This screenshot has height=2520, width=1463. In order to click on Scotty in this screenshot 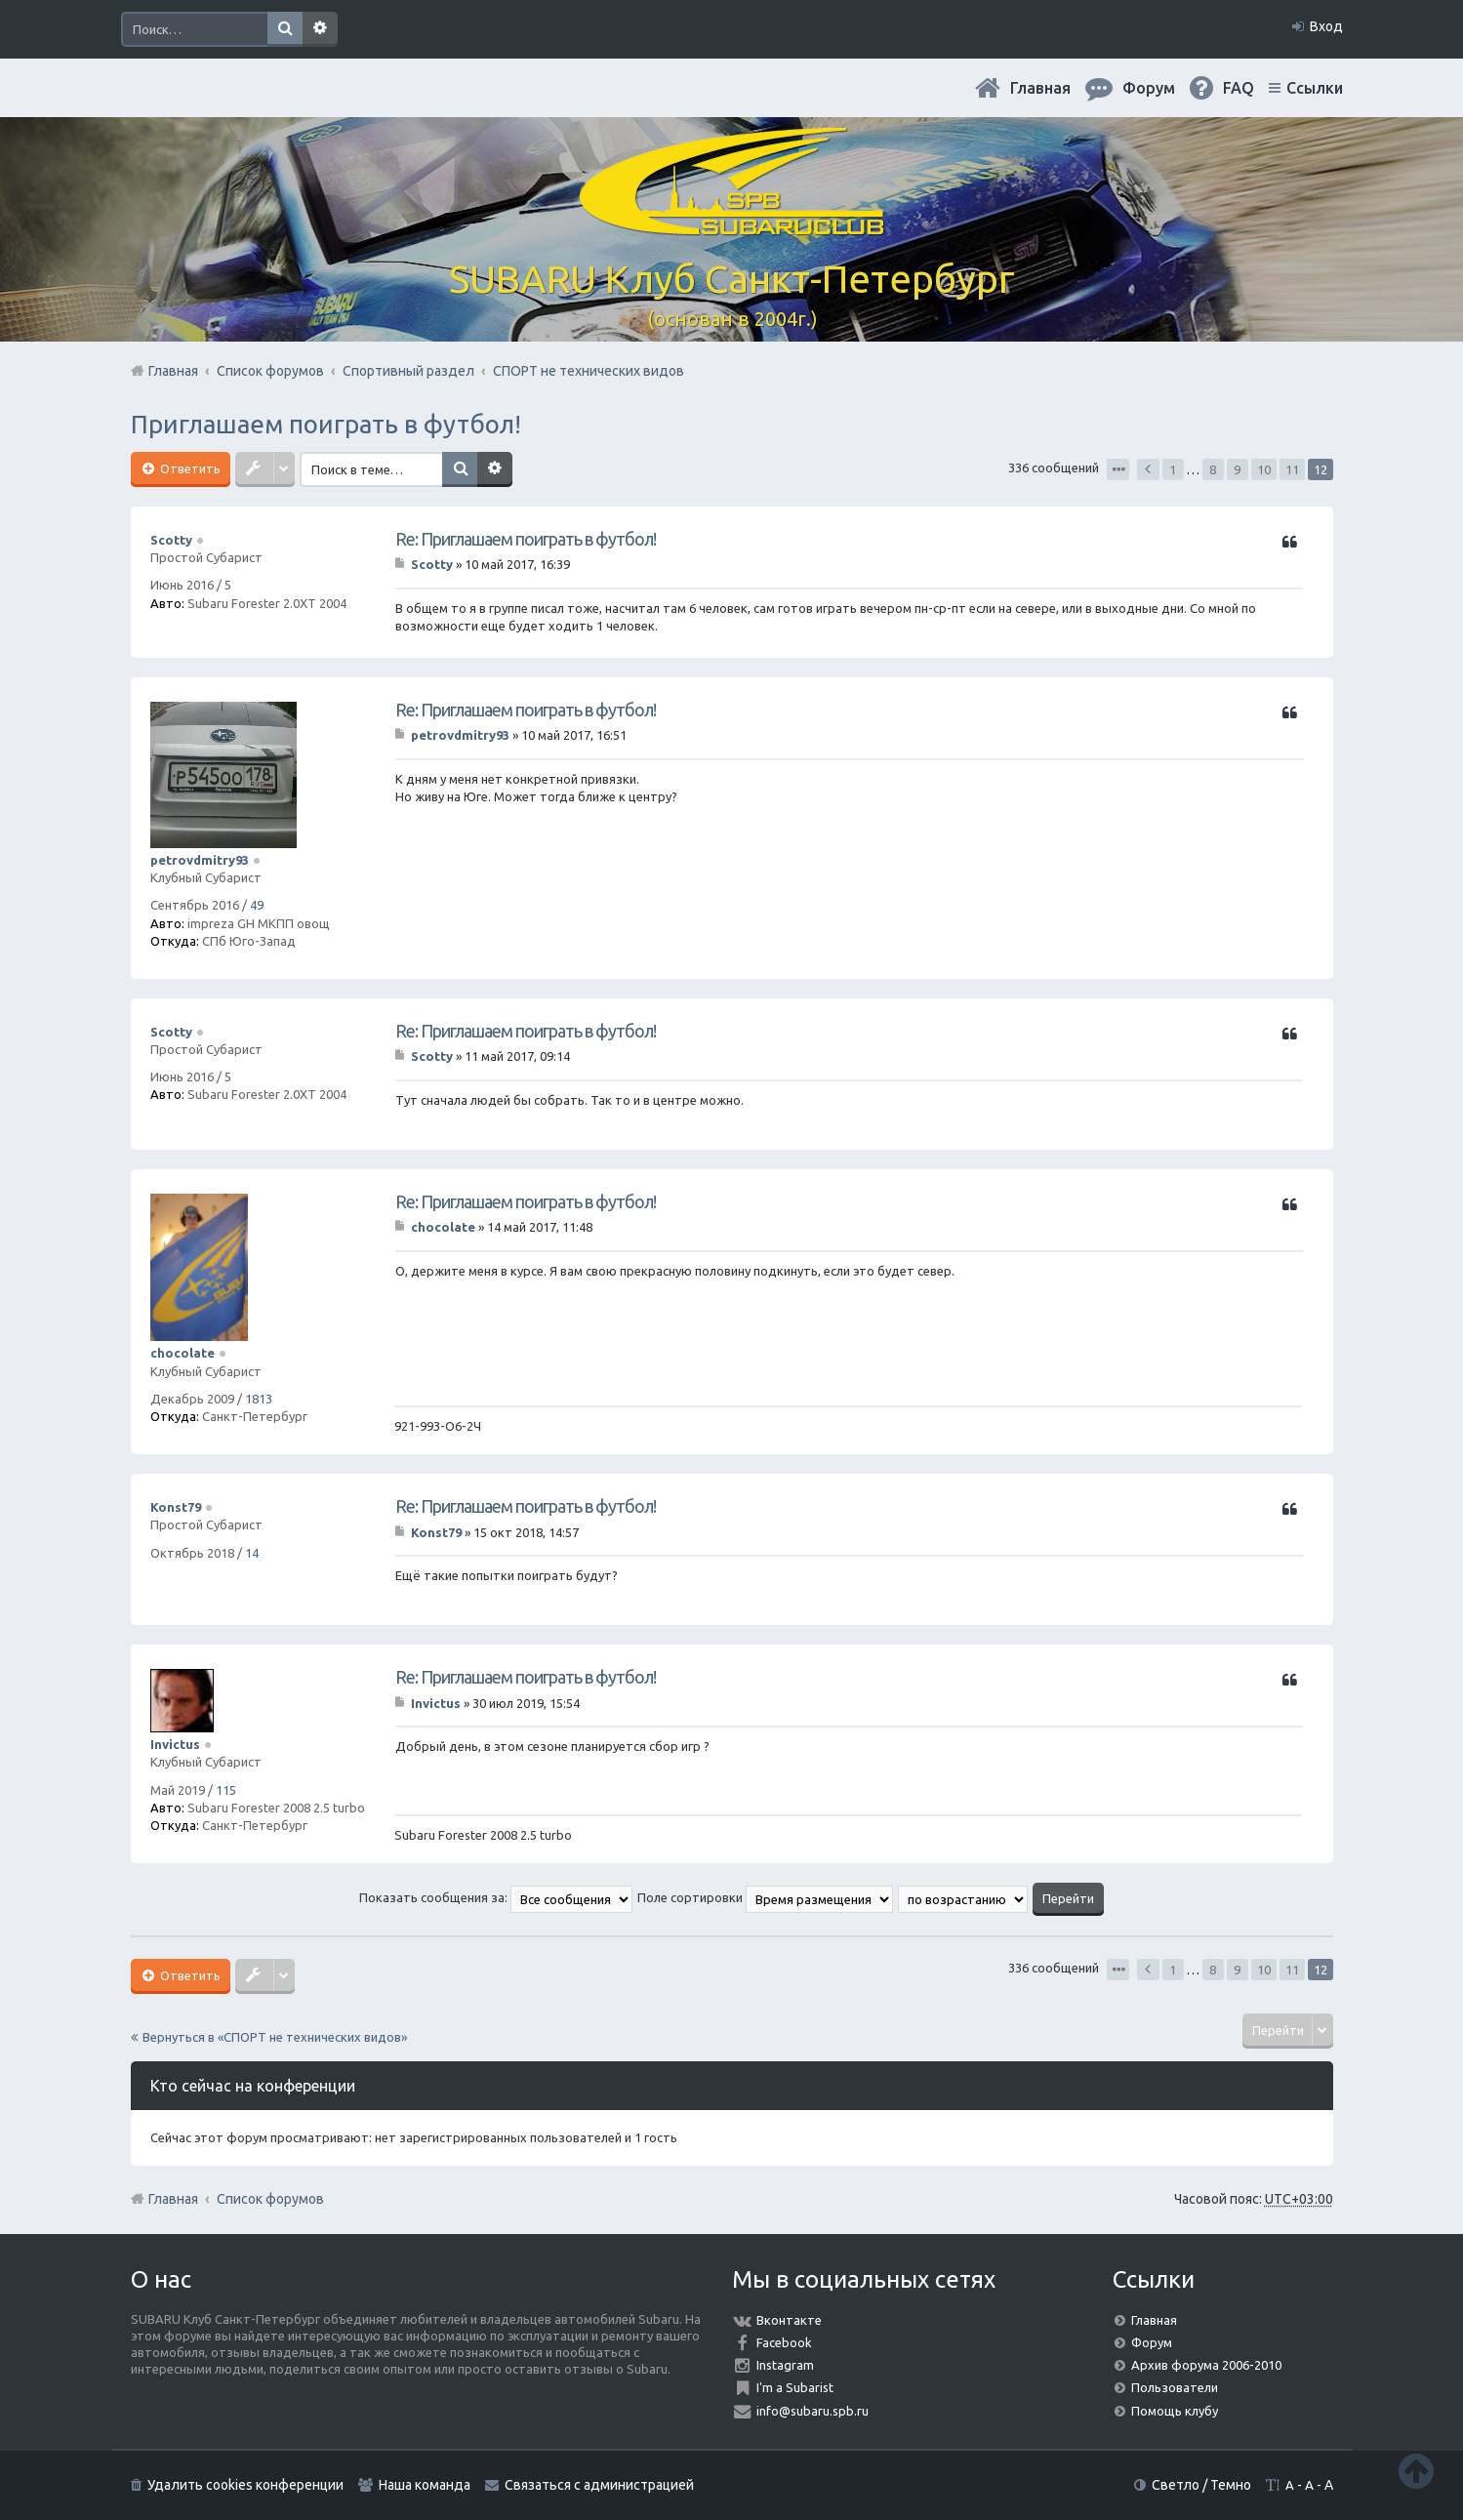, I will do `click(171, 540)`.